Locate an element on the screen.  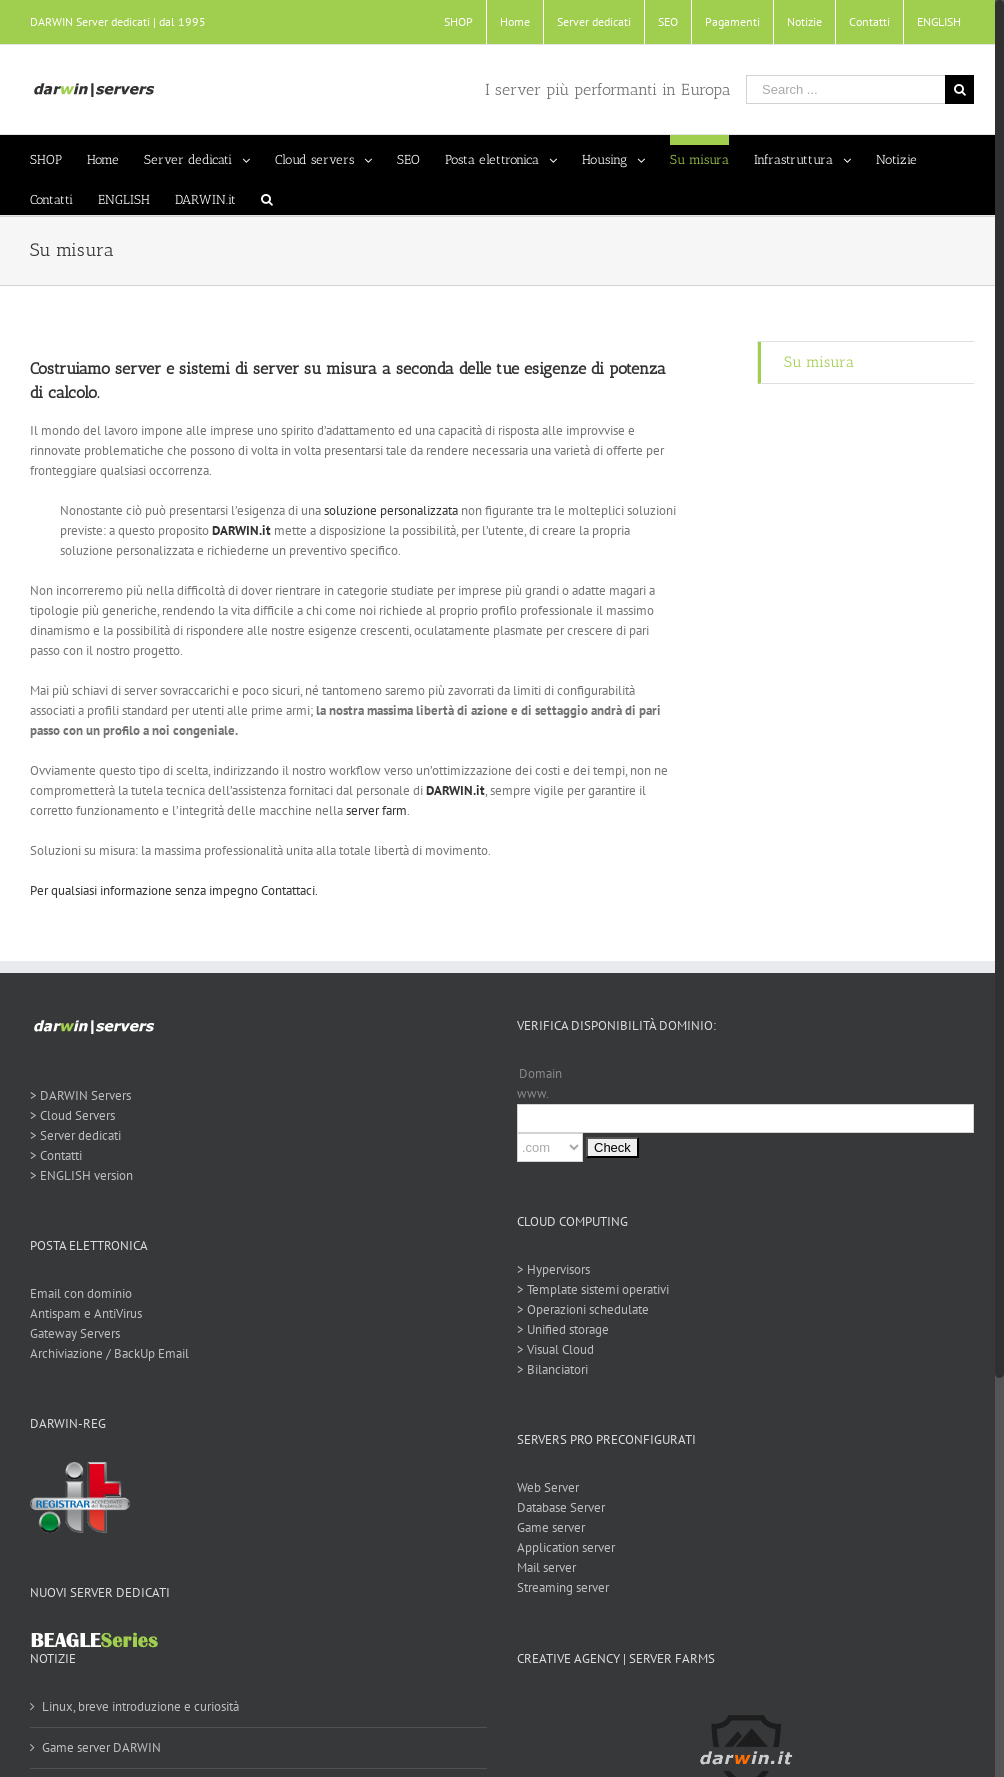
> Cloud Servers is located at coordinates (72, 1115).